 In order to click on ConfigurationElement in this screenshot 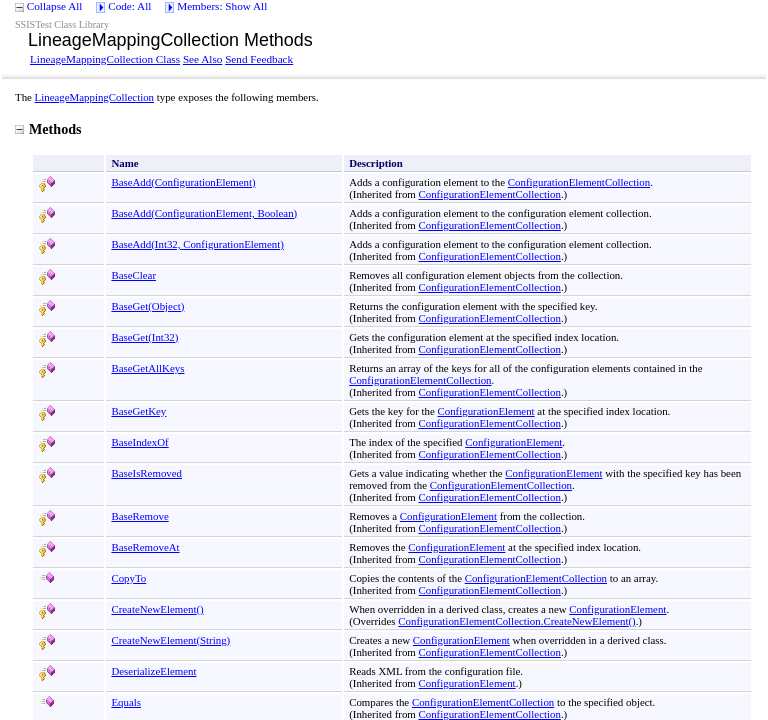, I will do `click(486, 411)`.